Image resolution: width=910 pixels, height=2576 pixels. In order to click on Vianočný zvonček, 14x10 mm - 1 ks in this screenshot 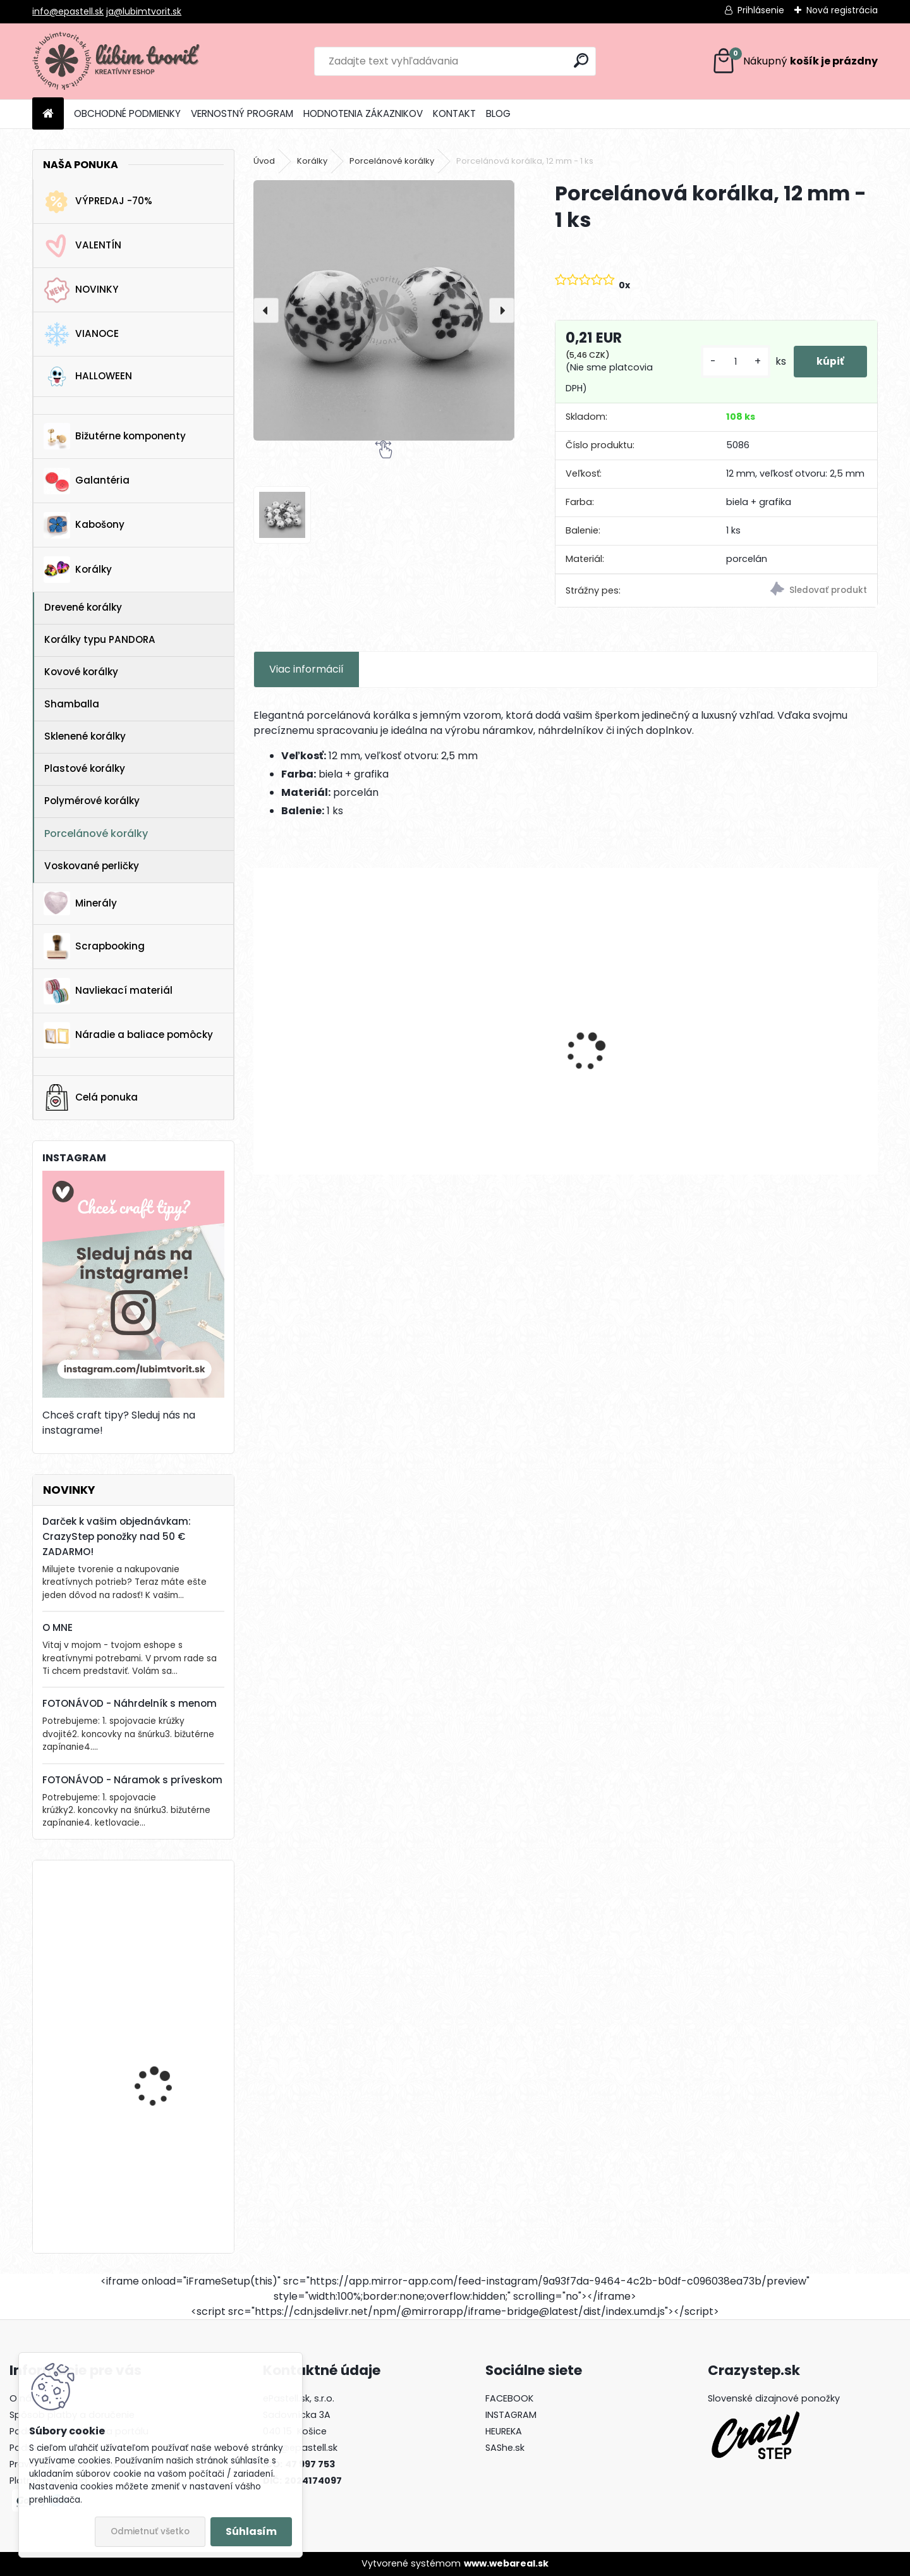, I will do `click(168, 2046)`.